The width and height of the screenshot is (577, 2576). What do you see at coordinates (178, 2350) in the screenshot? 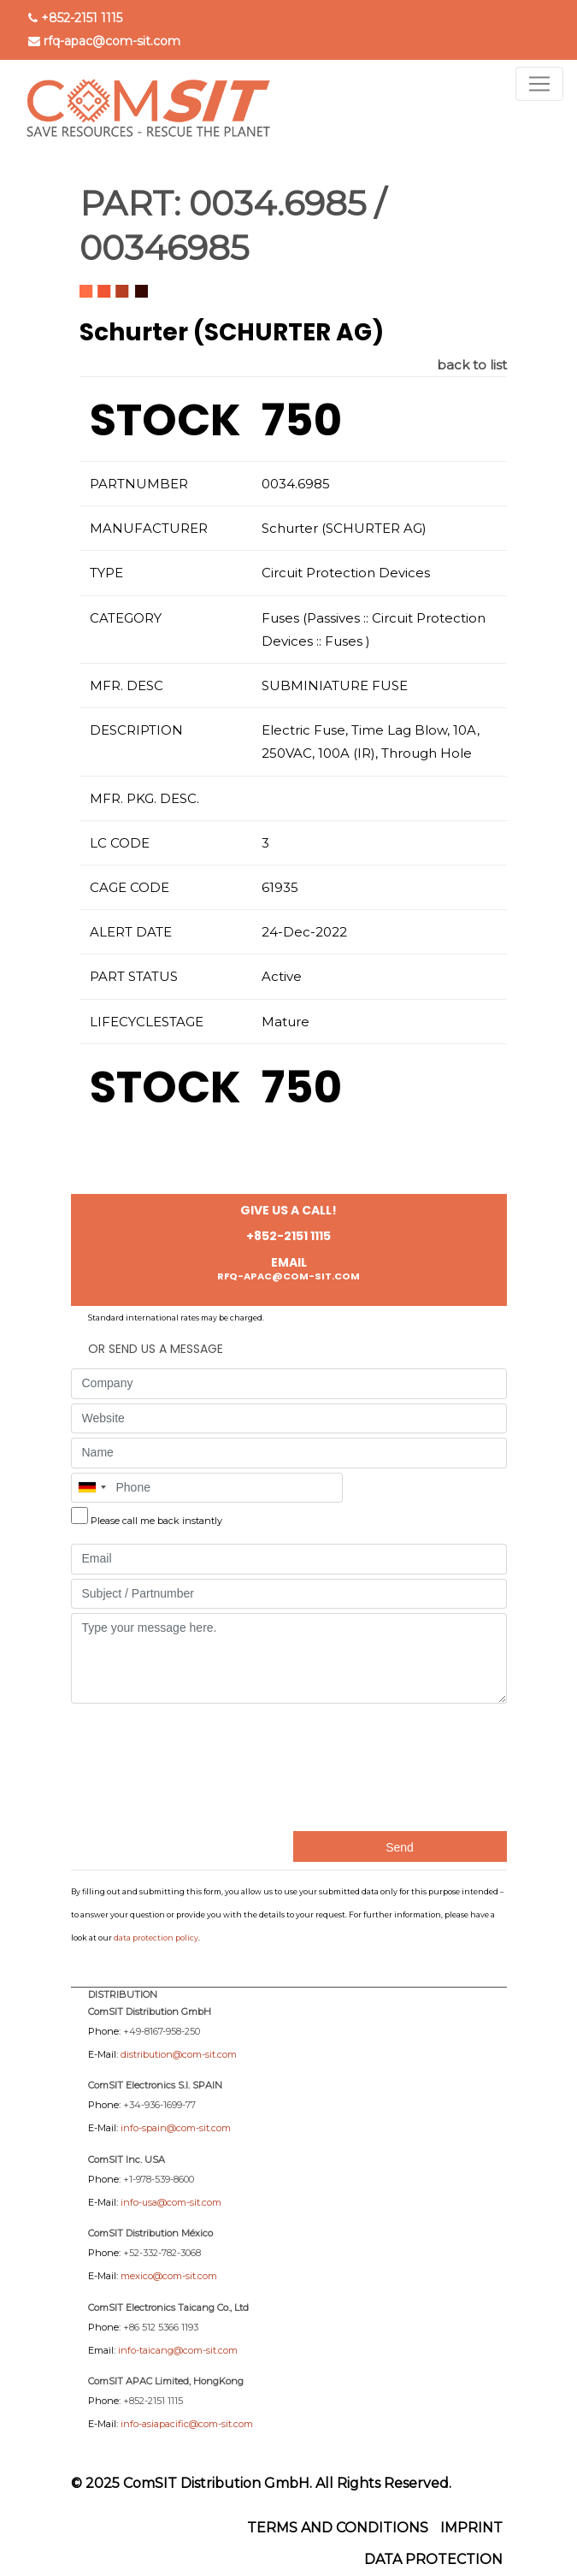
I see `info-taicang@com-sit.com` at bounding box center [178, 2350].